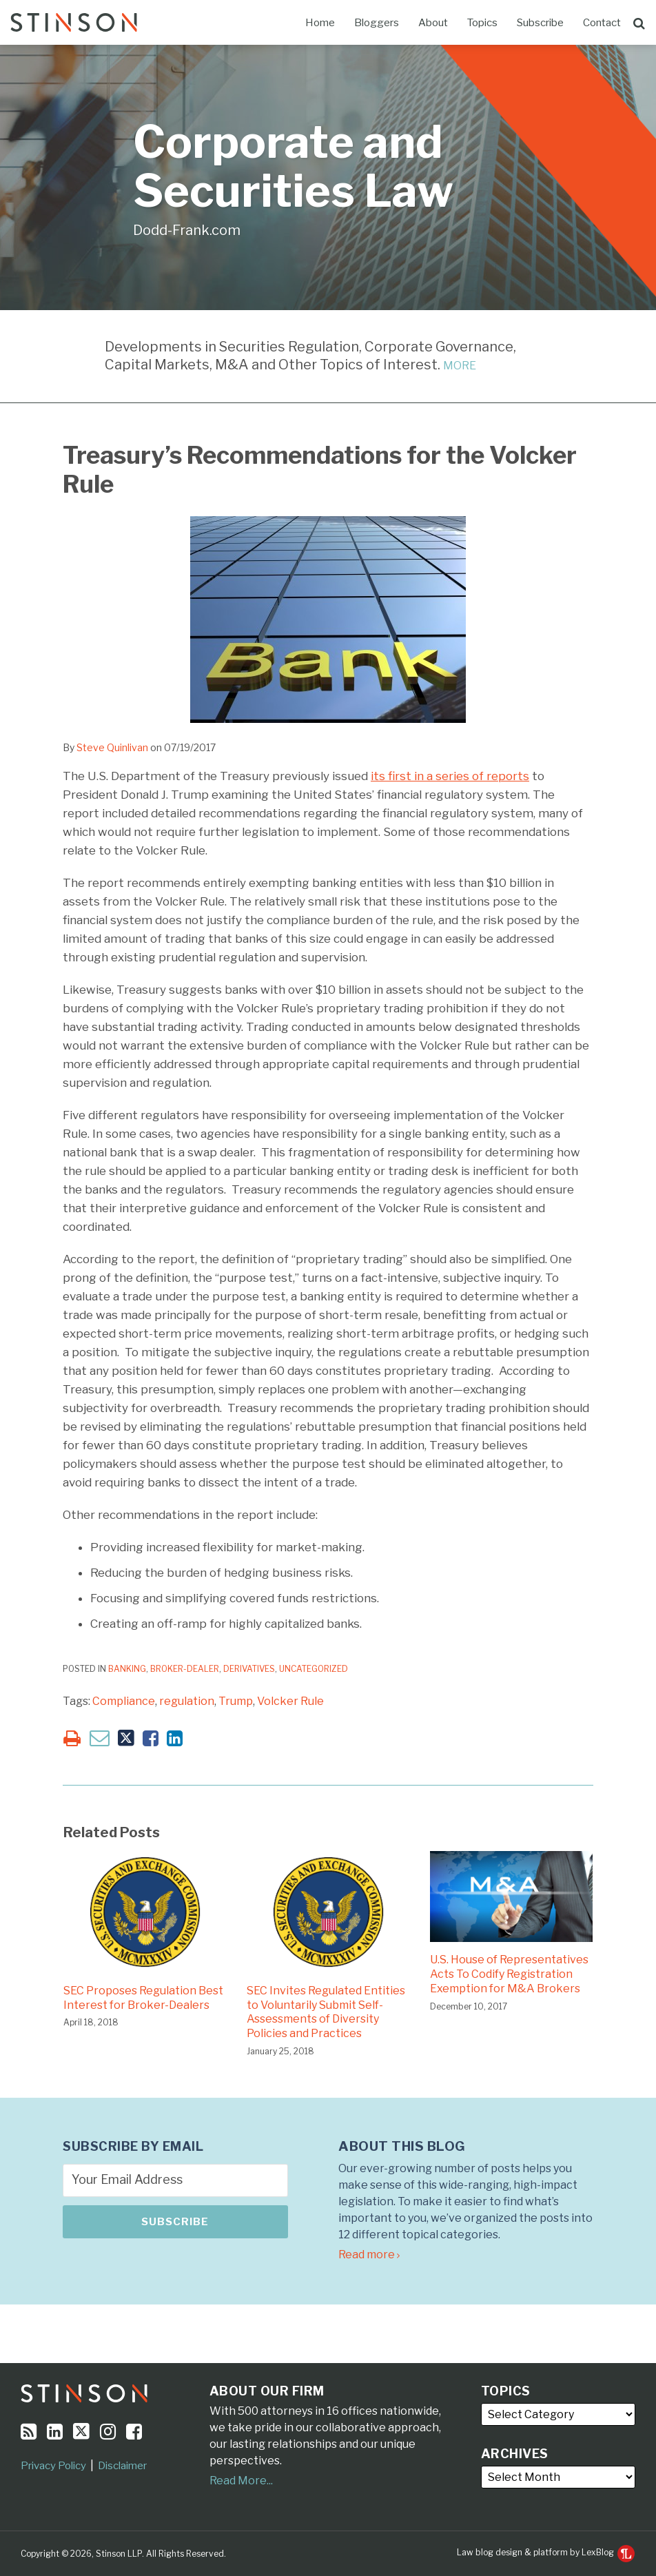 The height and width of the screenshot is (2576, 656). I want to click on Corporate and Securities Law, so click(293, 166).